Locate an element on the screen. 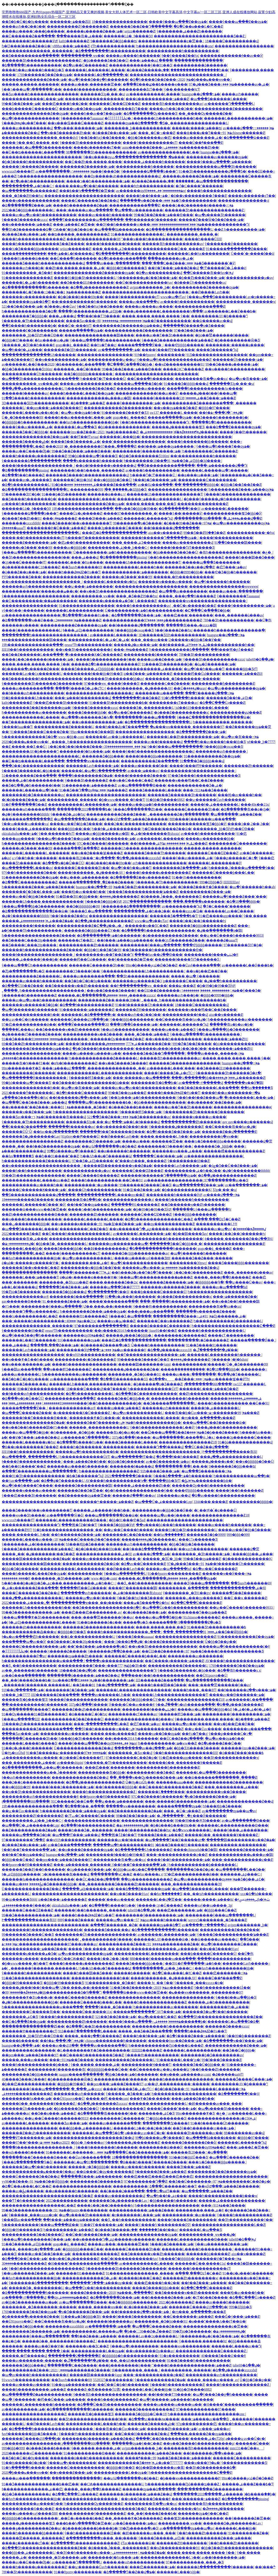 This screenshot has height=2576, width=278. ����������������� is located at coordinates (244, 46).